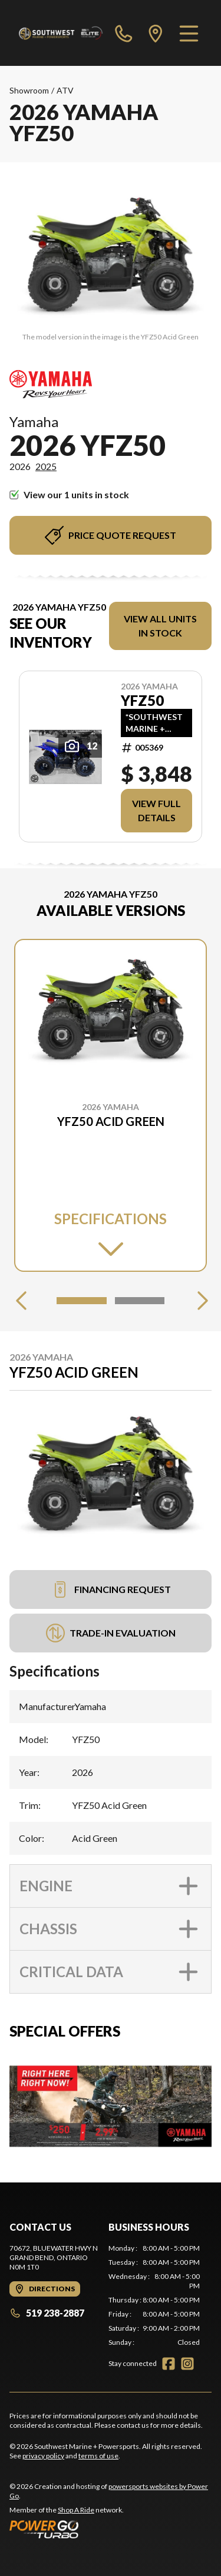 This screenshot has width=221, height=2576. I want to click on [Slide 1], so click(82, 1300).